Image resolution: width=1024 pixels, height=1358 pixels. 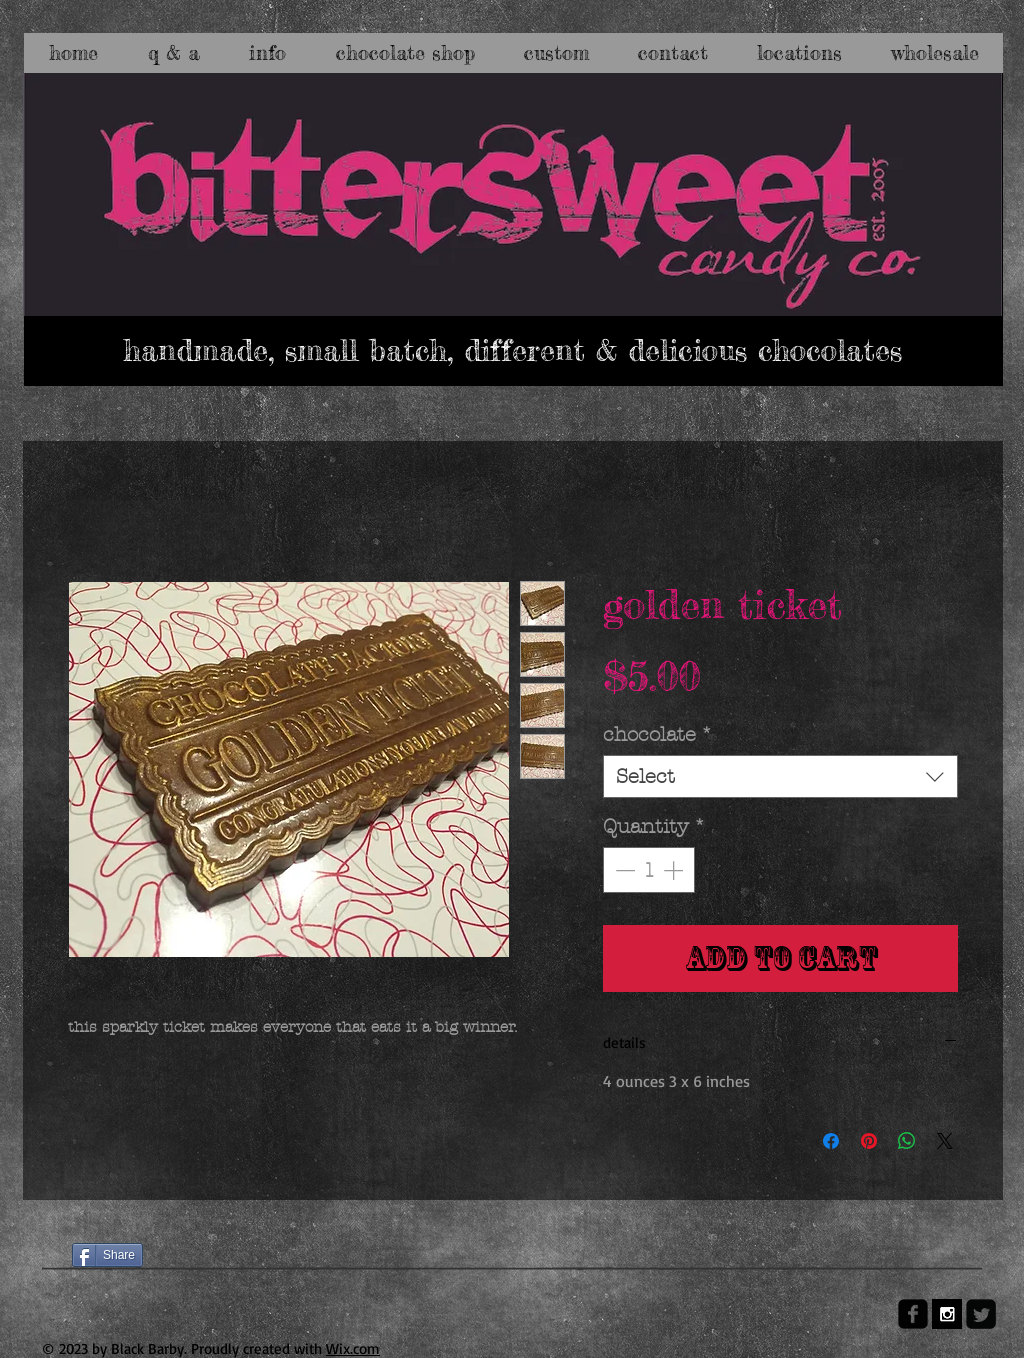 I want to click on [Share on Facebook], so click(x=831, y=1141).